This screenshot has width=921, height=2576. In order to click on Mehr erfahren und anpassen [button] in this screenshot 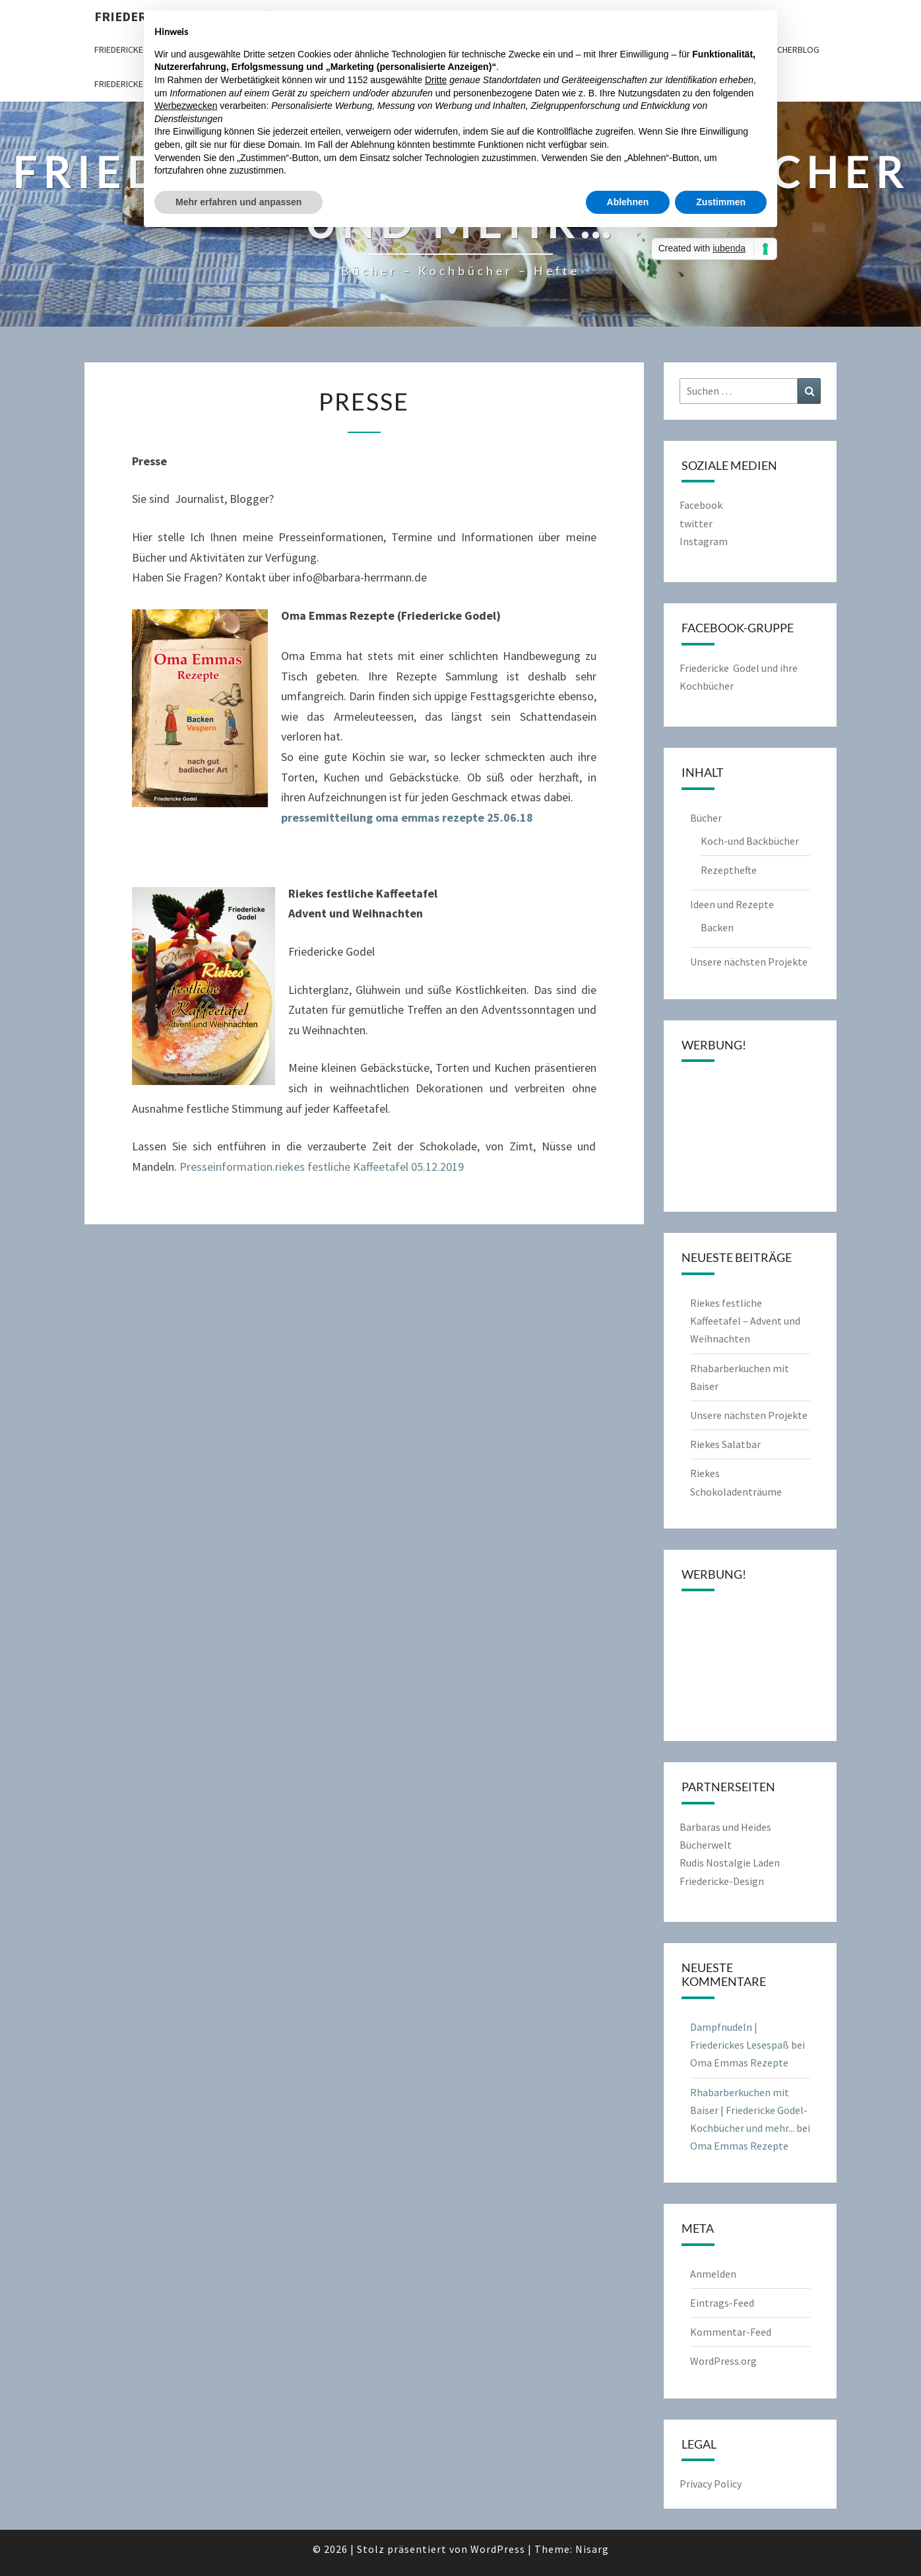, I will do `click(238, 202)`.